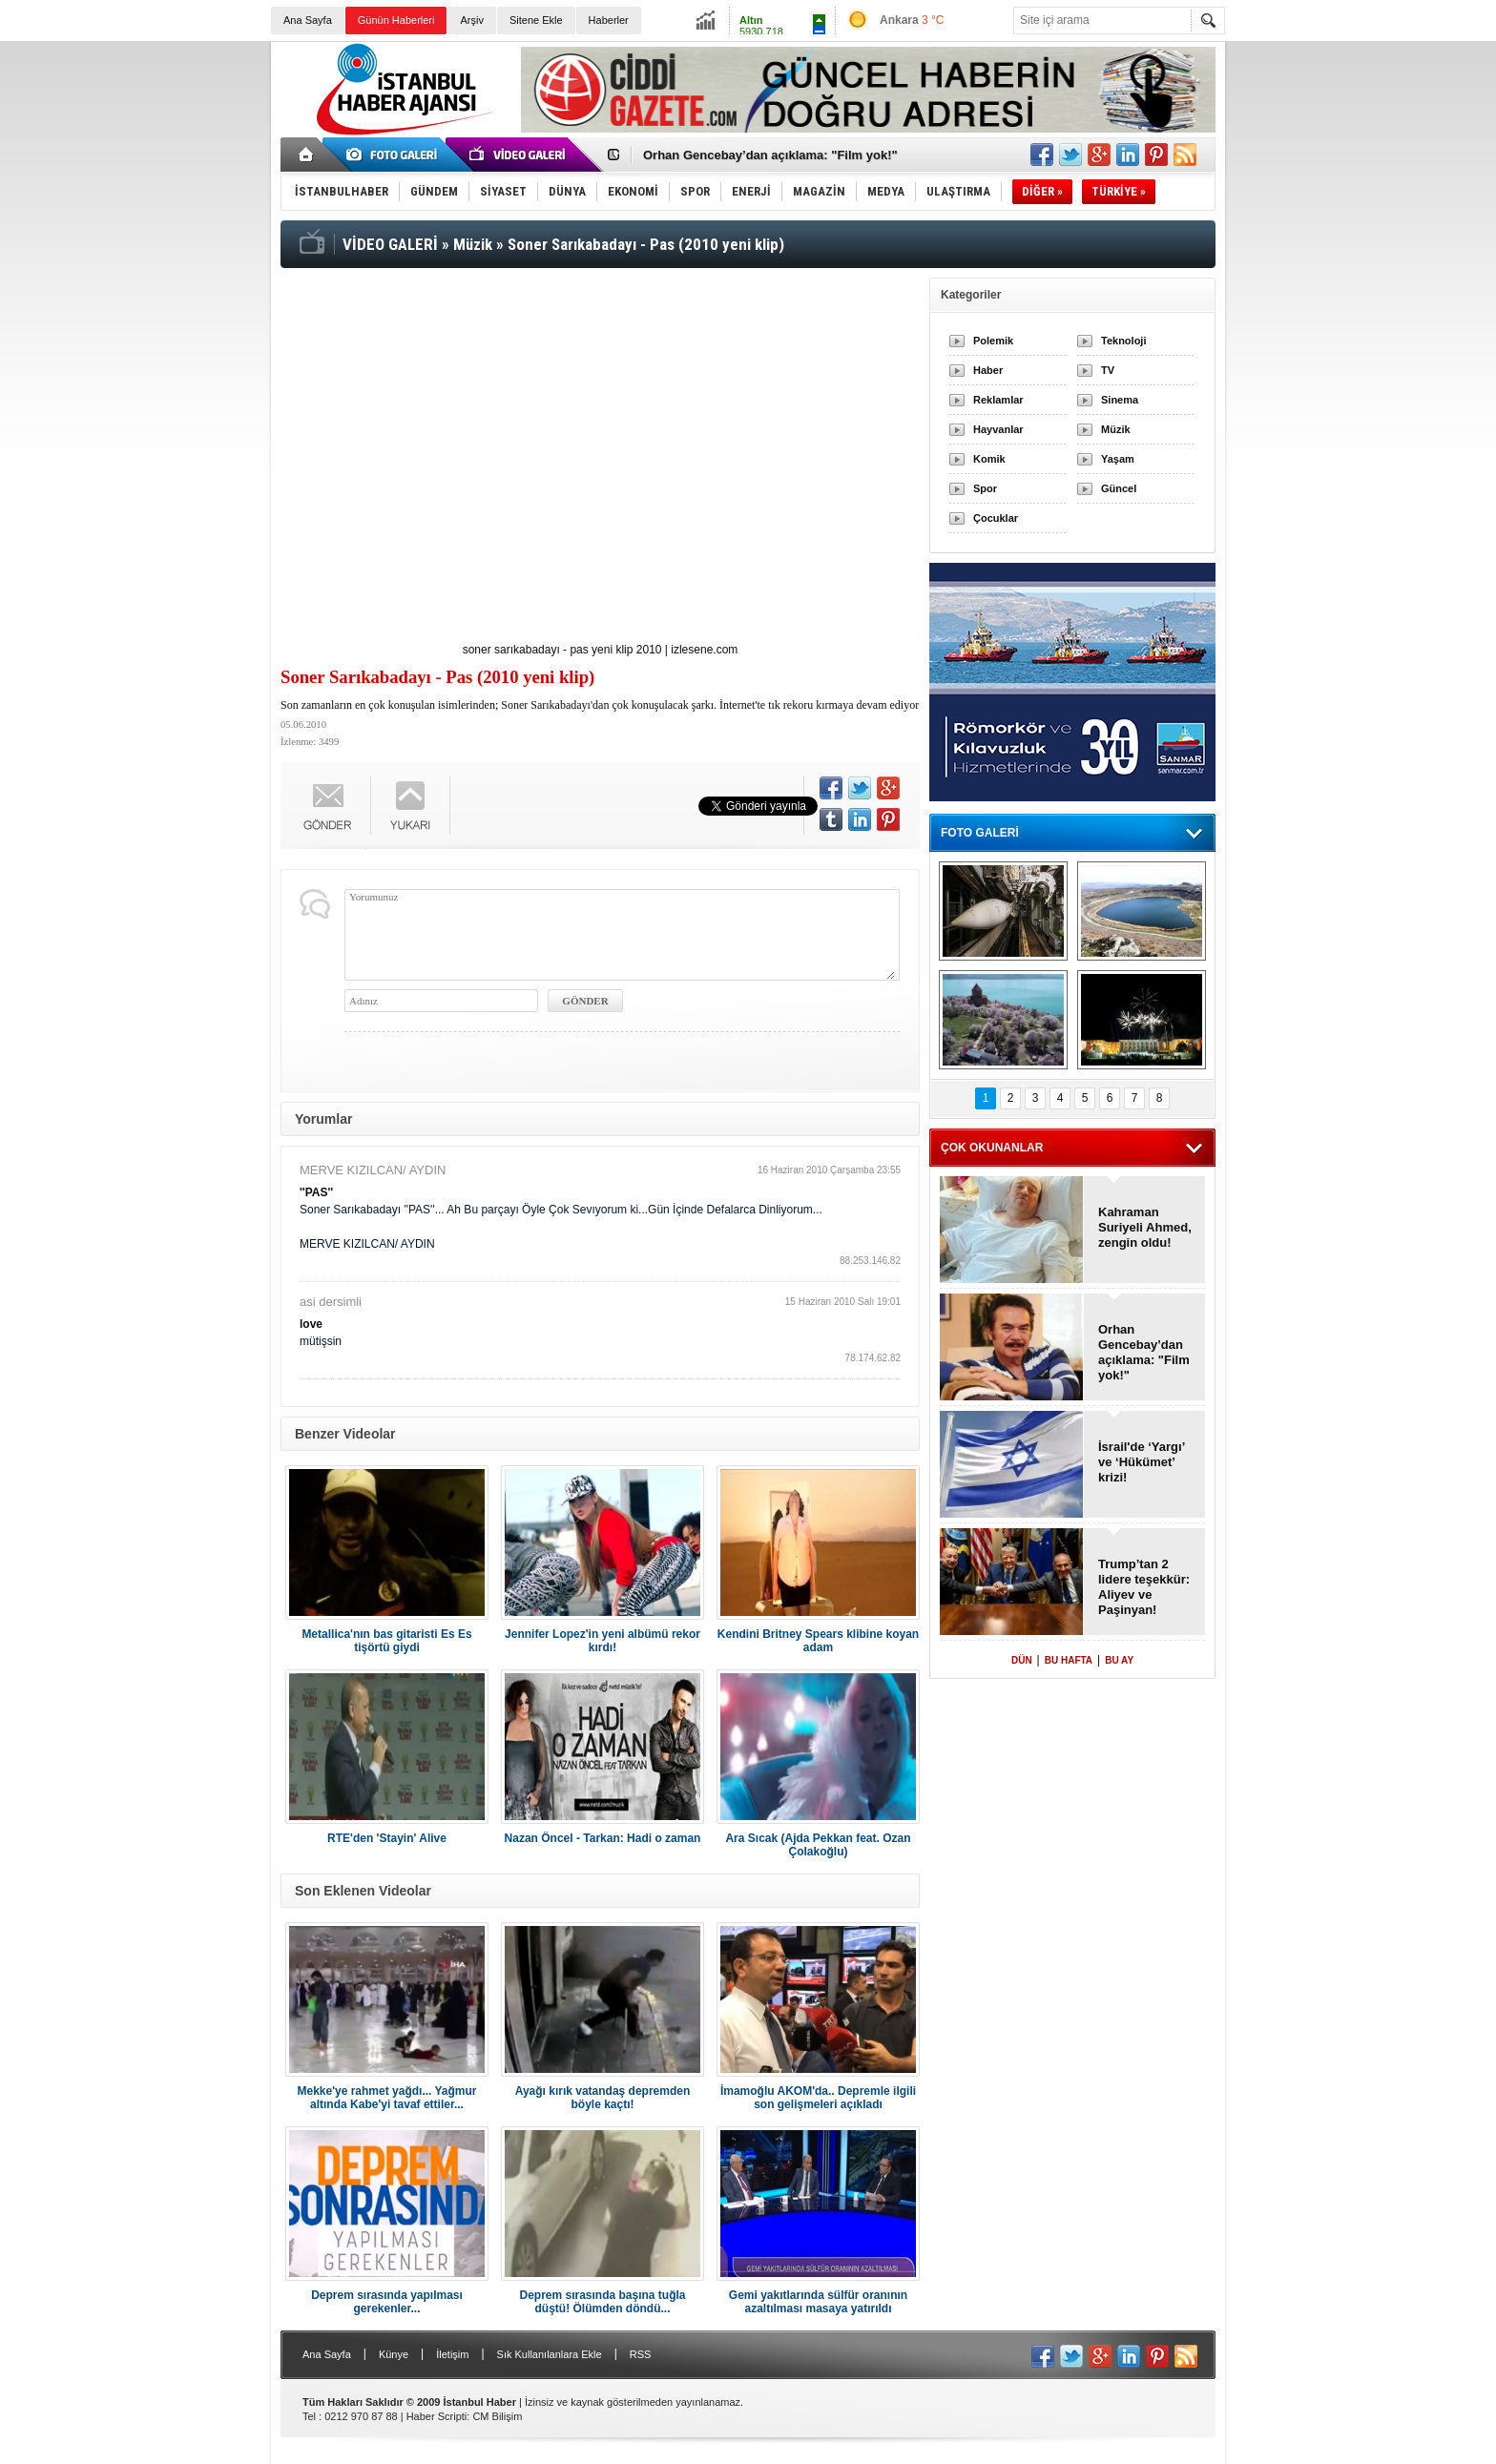 The image size is (1496, 2464). I want to click on CM Bilişim, so click(497, 2416).